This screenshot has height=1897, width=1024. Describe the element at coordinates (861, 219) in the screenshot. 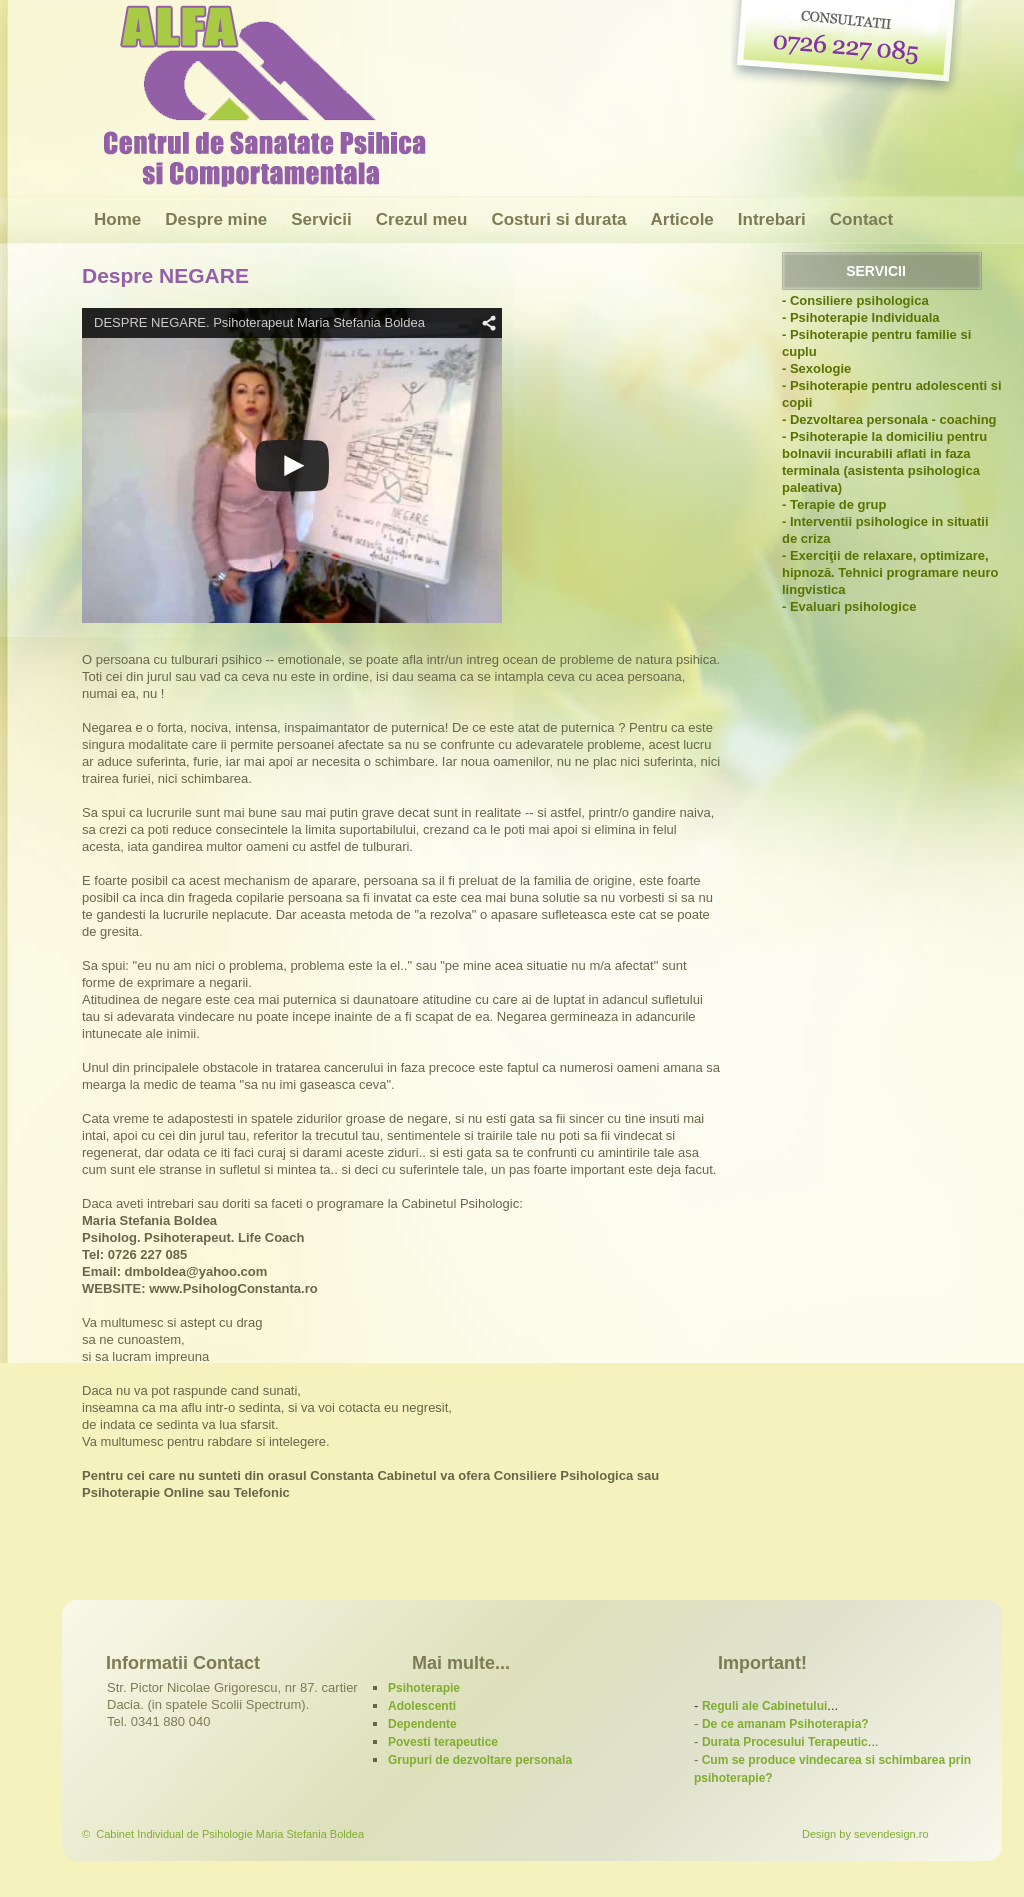

I see `Contact` at that location.